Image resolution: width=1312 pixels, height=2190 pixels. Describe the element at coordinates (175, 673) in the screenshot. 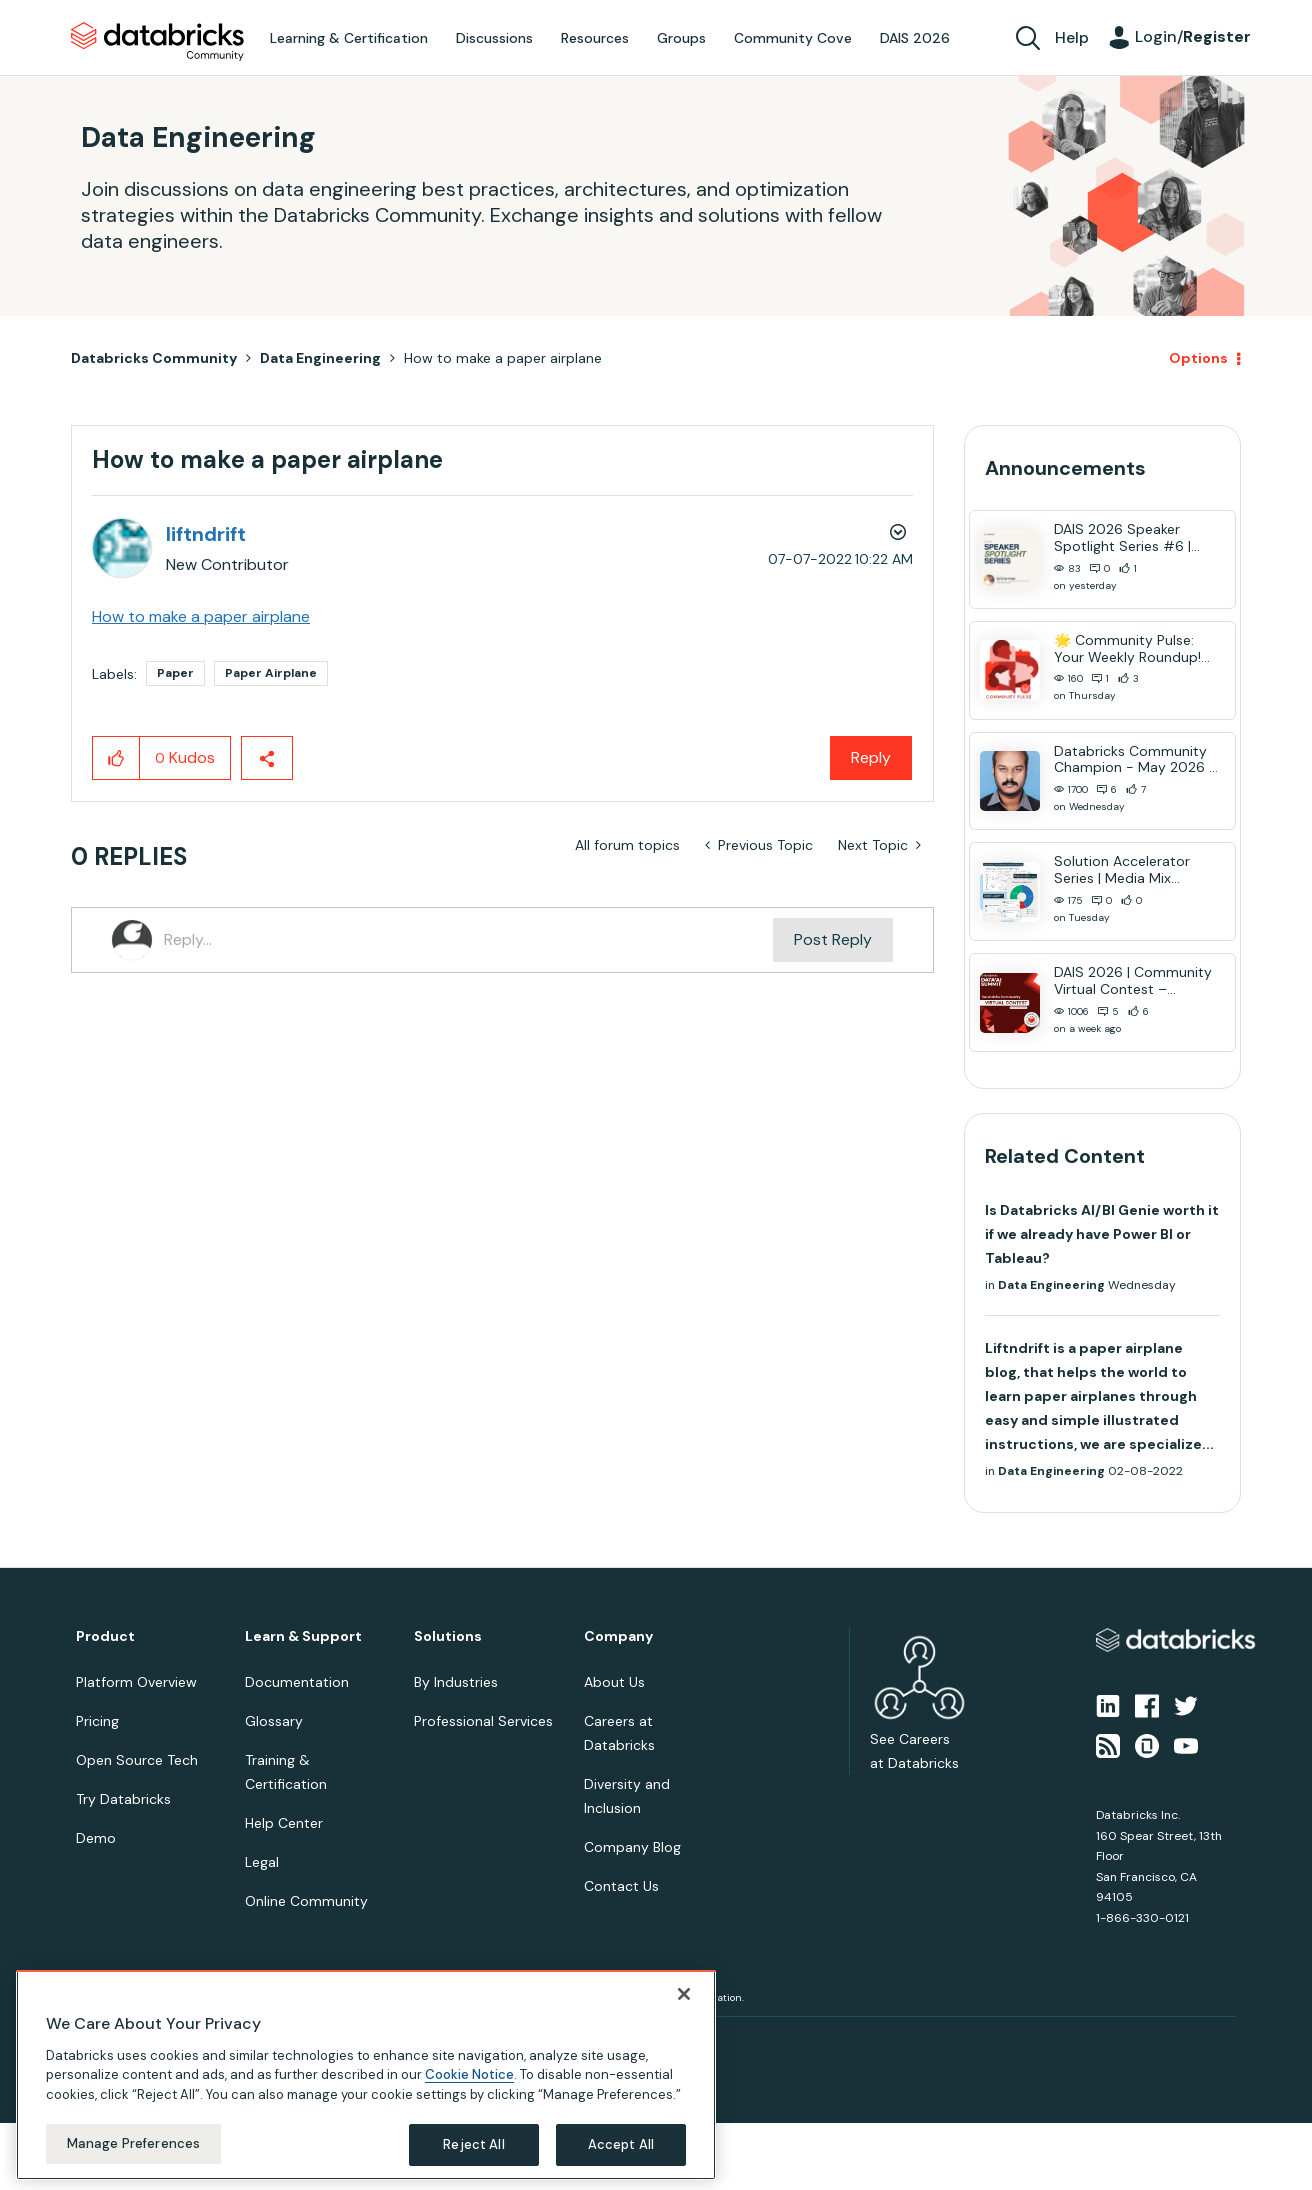

I see `Paper` at that location.